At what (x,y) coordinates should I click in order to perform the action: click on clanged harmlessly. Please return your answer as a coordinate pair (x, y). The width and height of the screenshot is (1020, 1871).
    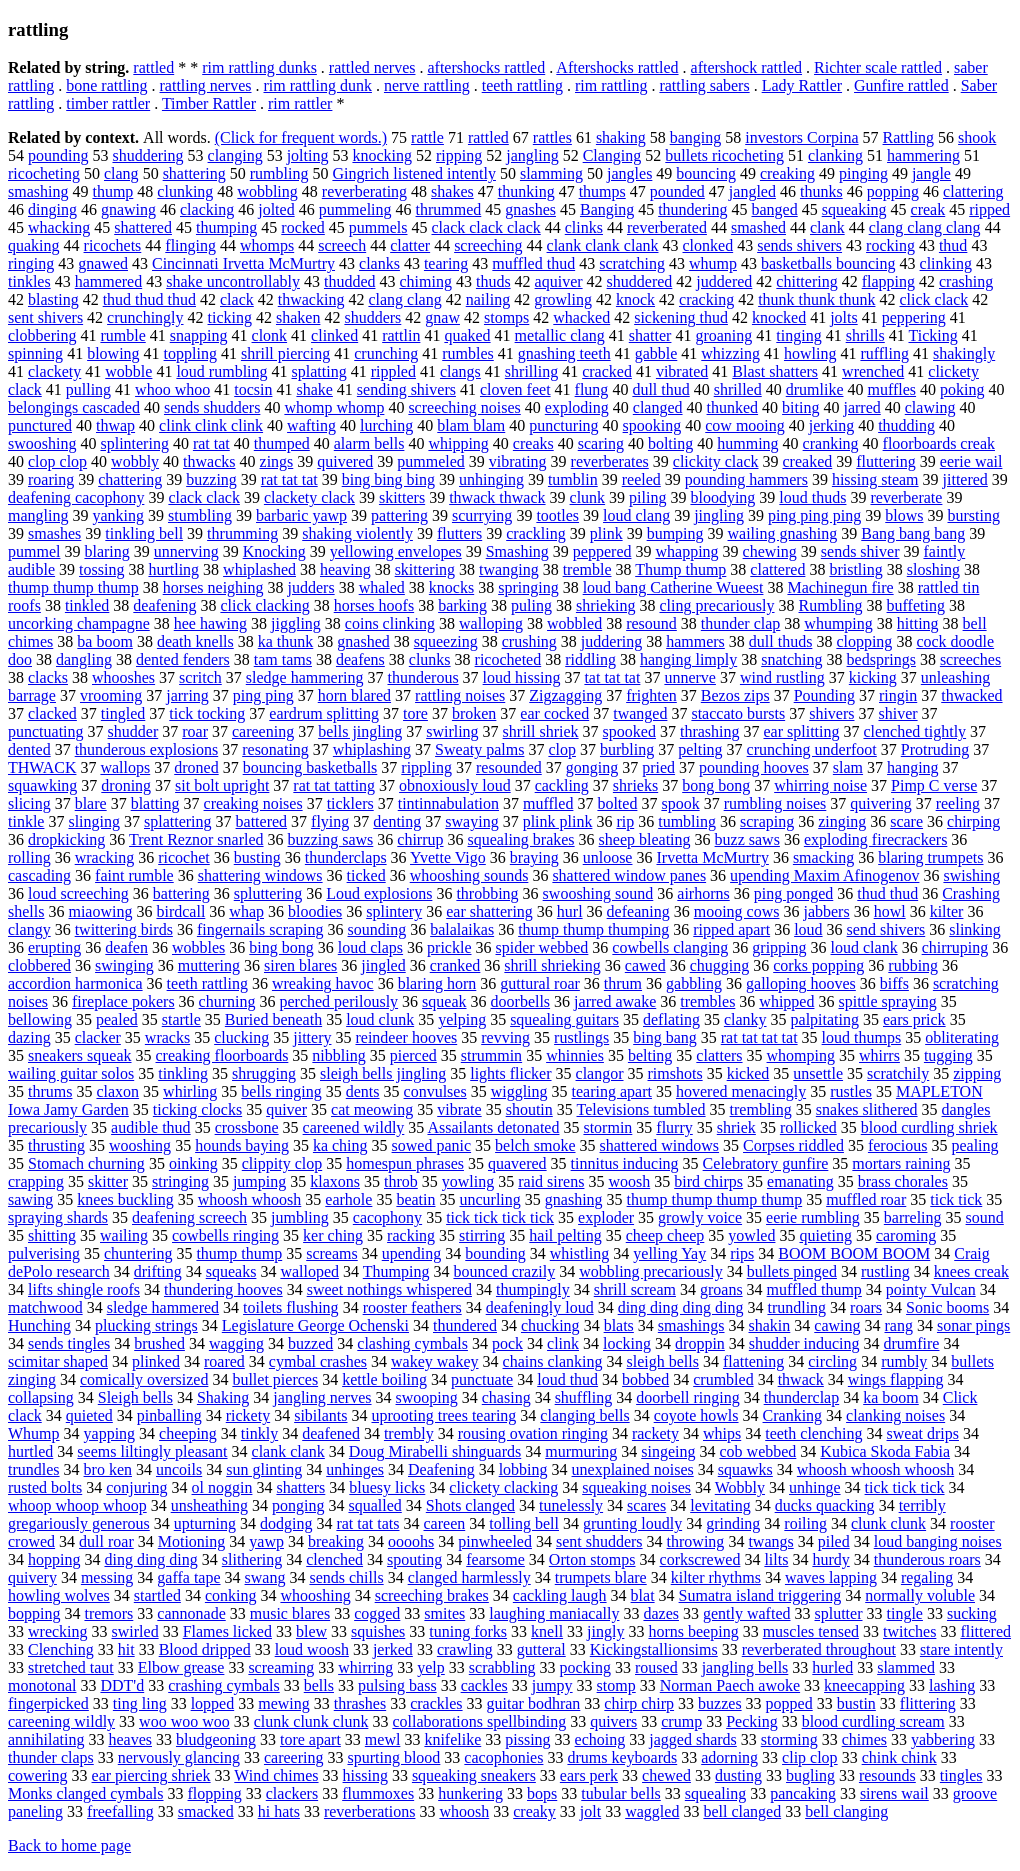
    Looking at the image, I should click on (469, 1577).